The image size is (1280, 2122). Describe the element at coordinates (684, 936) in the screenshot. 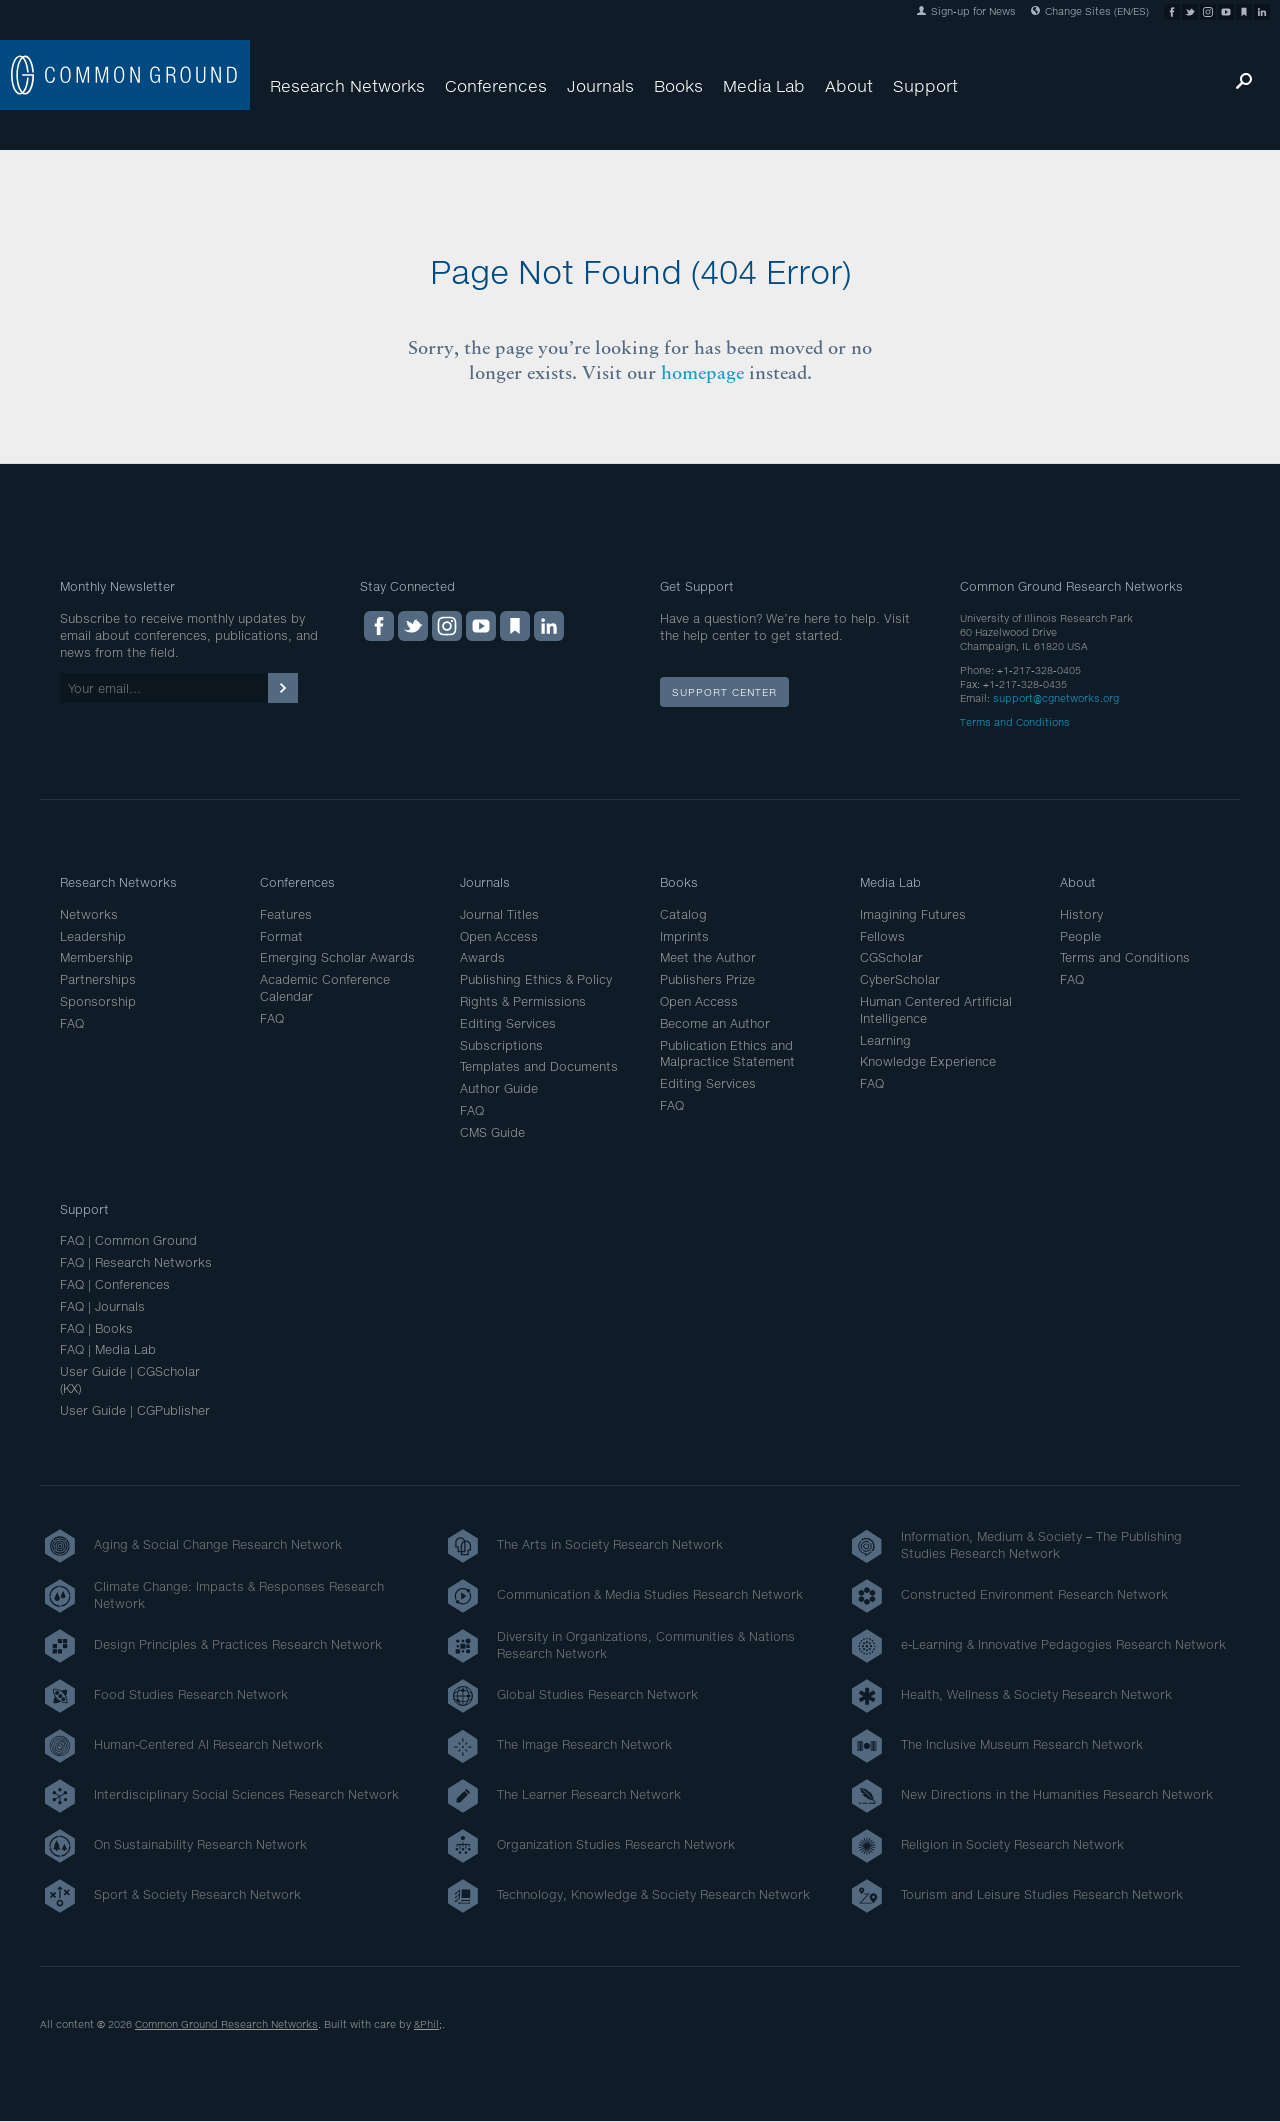

I see `Imprints` at that location.